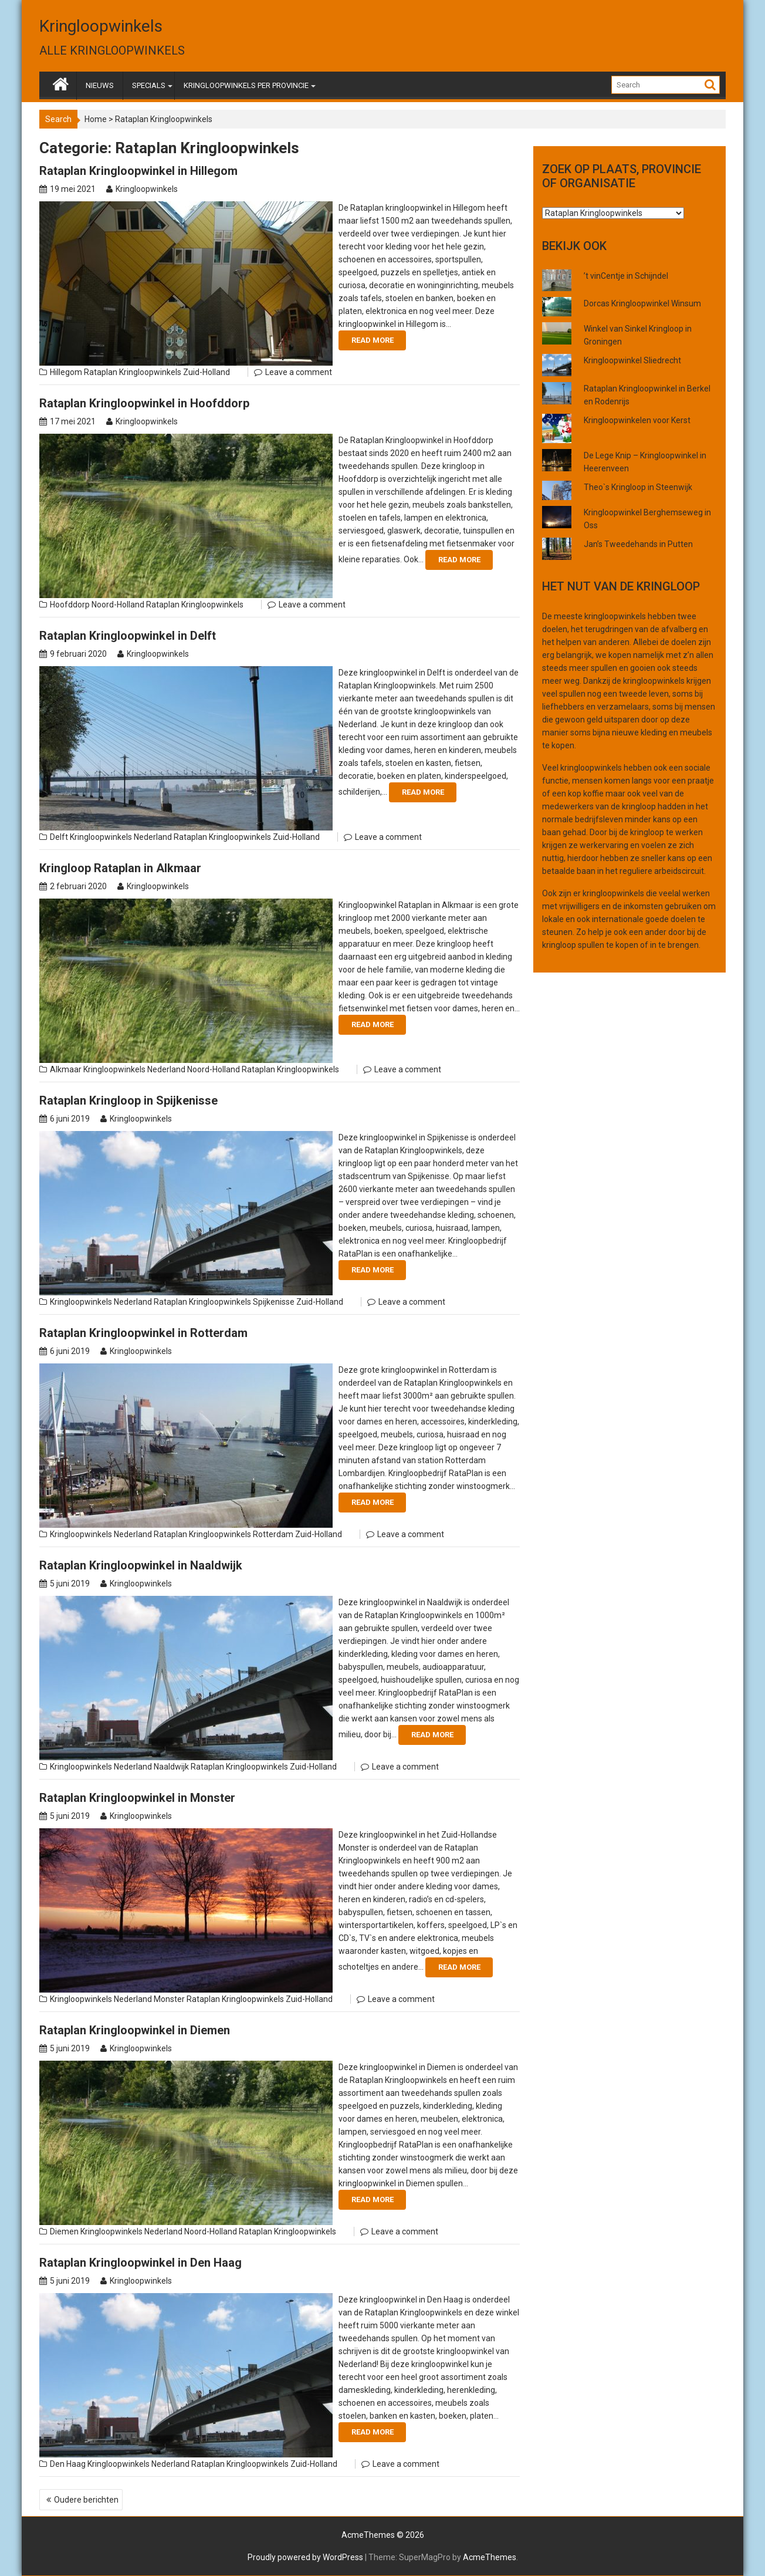  What do you see at coordinates (372, 340) in the screenshot?
I see `Read More` at bounding box center [372, 340].